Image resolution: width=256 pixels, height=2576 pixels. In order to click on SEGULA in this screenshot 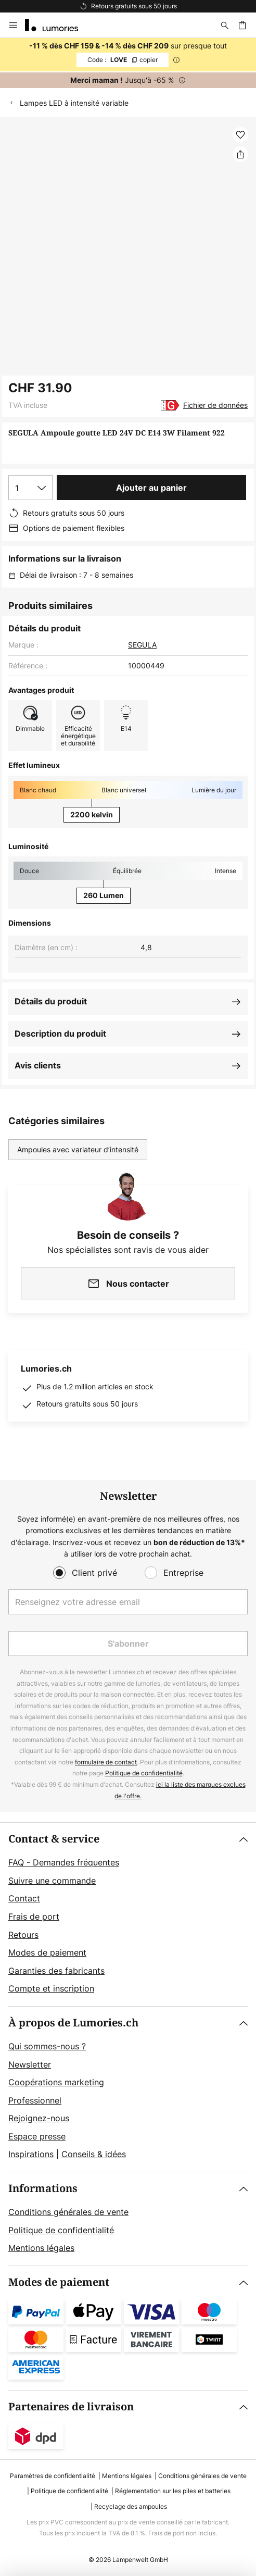, I will do `click(142, 645)`.